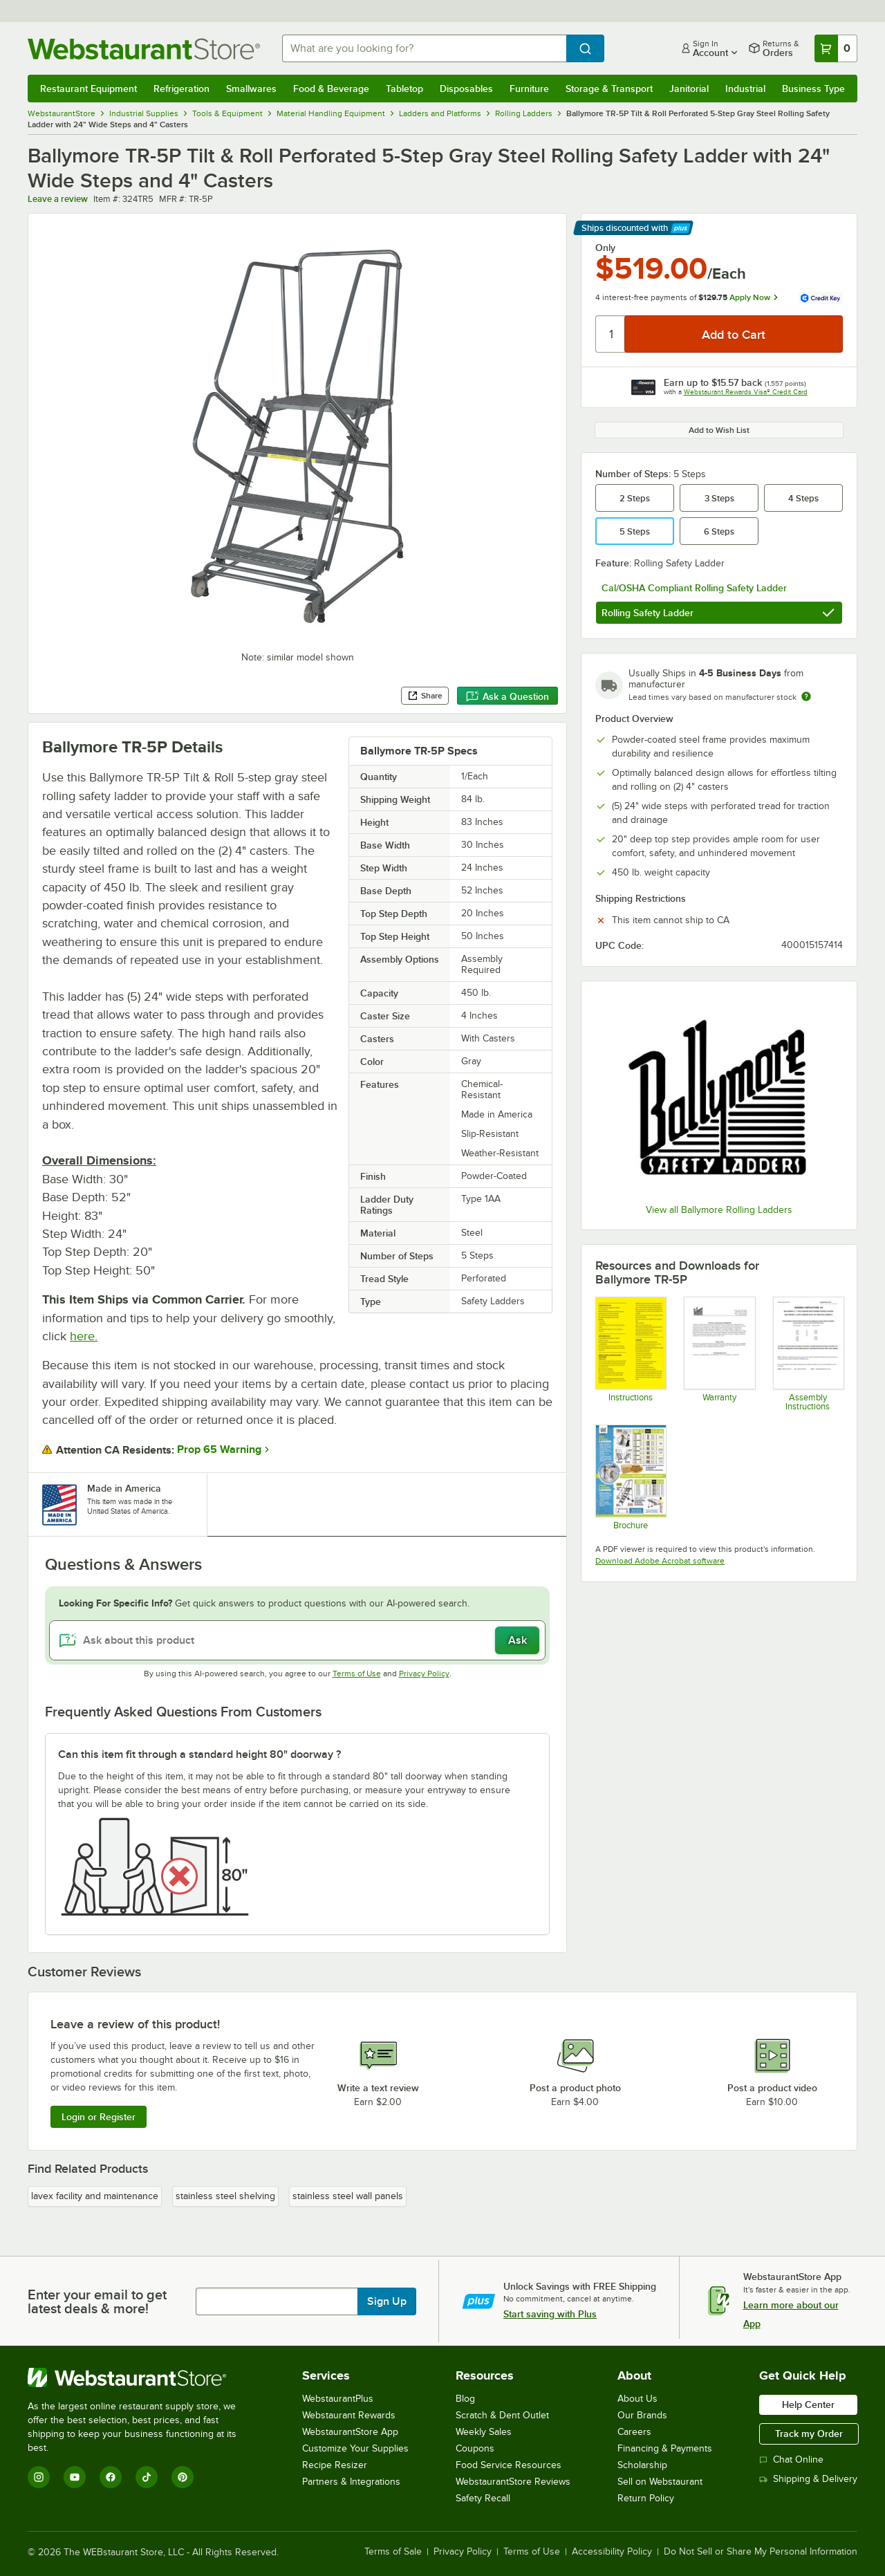 The height and width of the screenshot is (2576, 885). I want to click on Only, so click(605, 247).